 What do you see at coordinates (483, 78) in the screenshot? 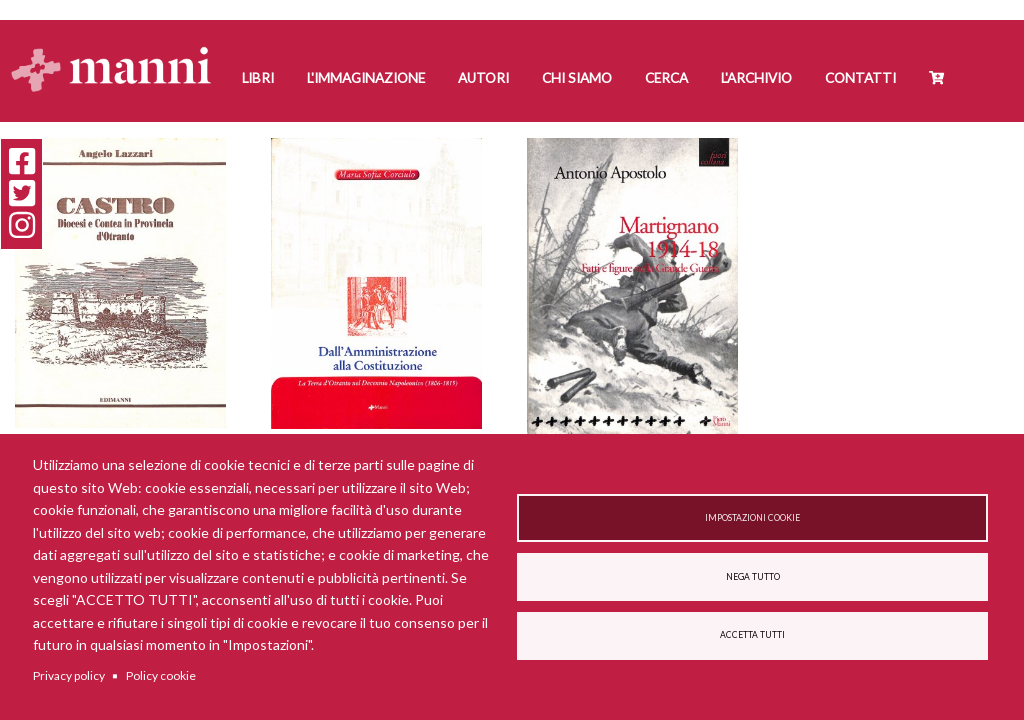
I see `Autori` at bounding box center [483, 78].